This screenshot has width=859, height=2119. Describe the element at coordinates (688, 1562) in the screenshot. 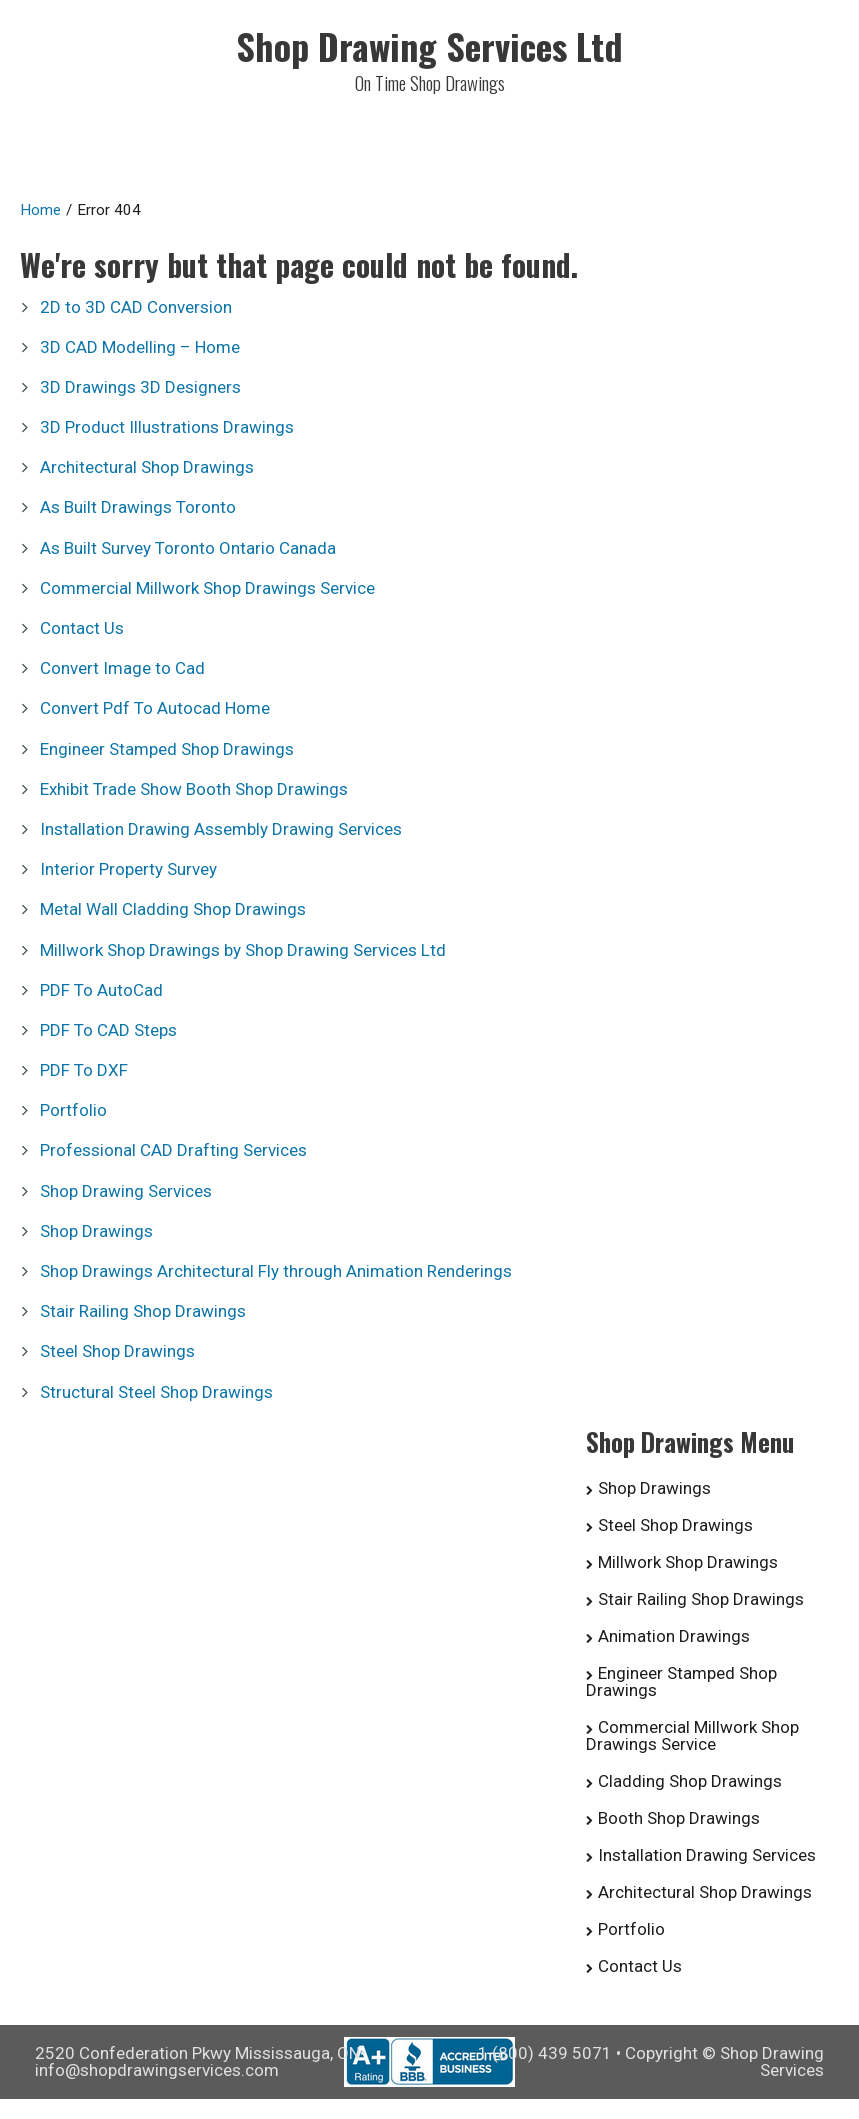

I see `Millwork Shop Drawings` at that location.